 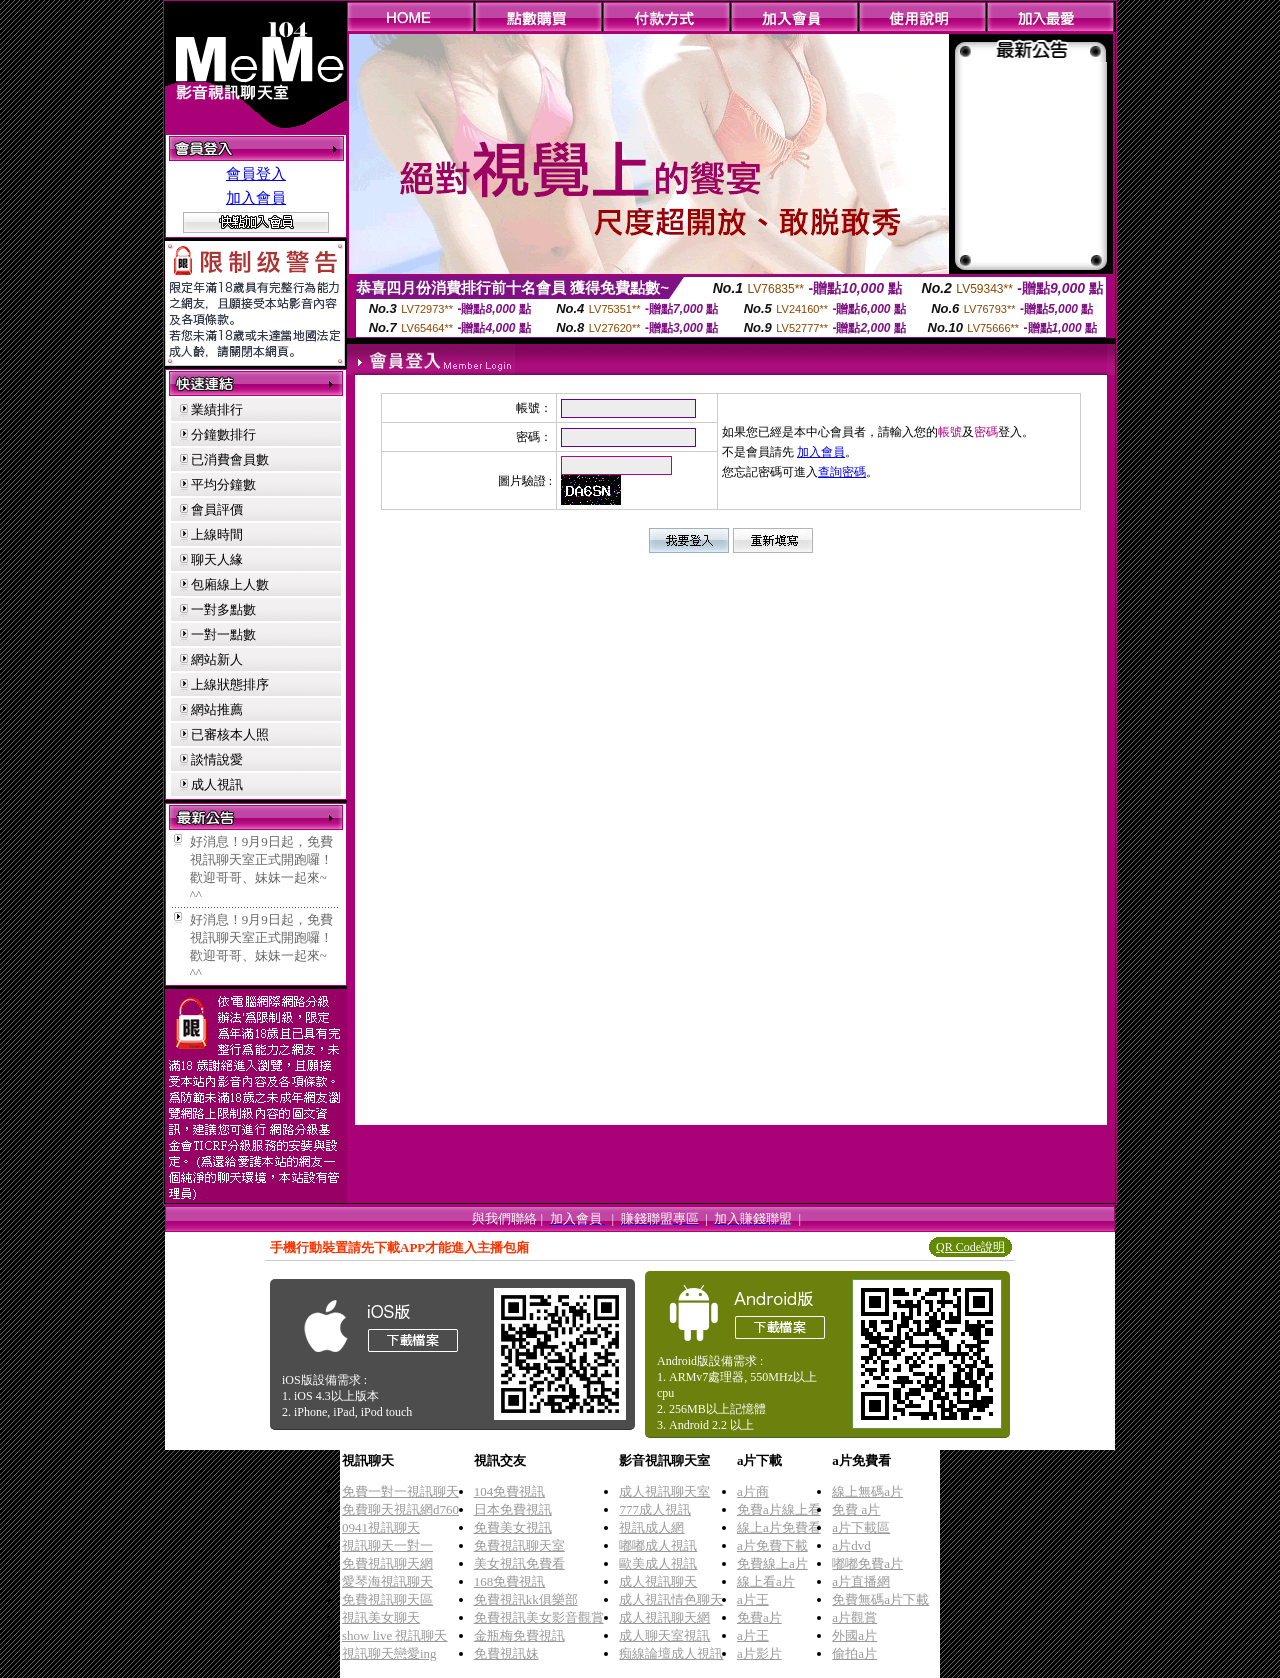 I want to click on 成人聊天室視訊, so click(x=664, y=1635).